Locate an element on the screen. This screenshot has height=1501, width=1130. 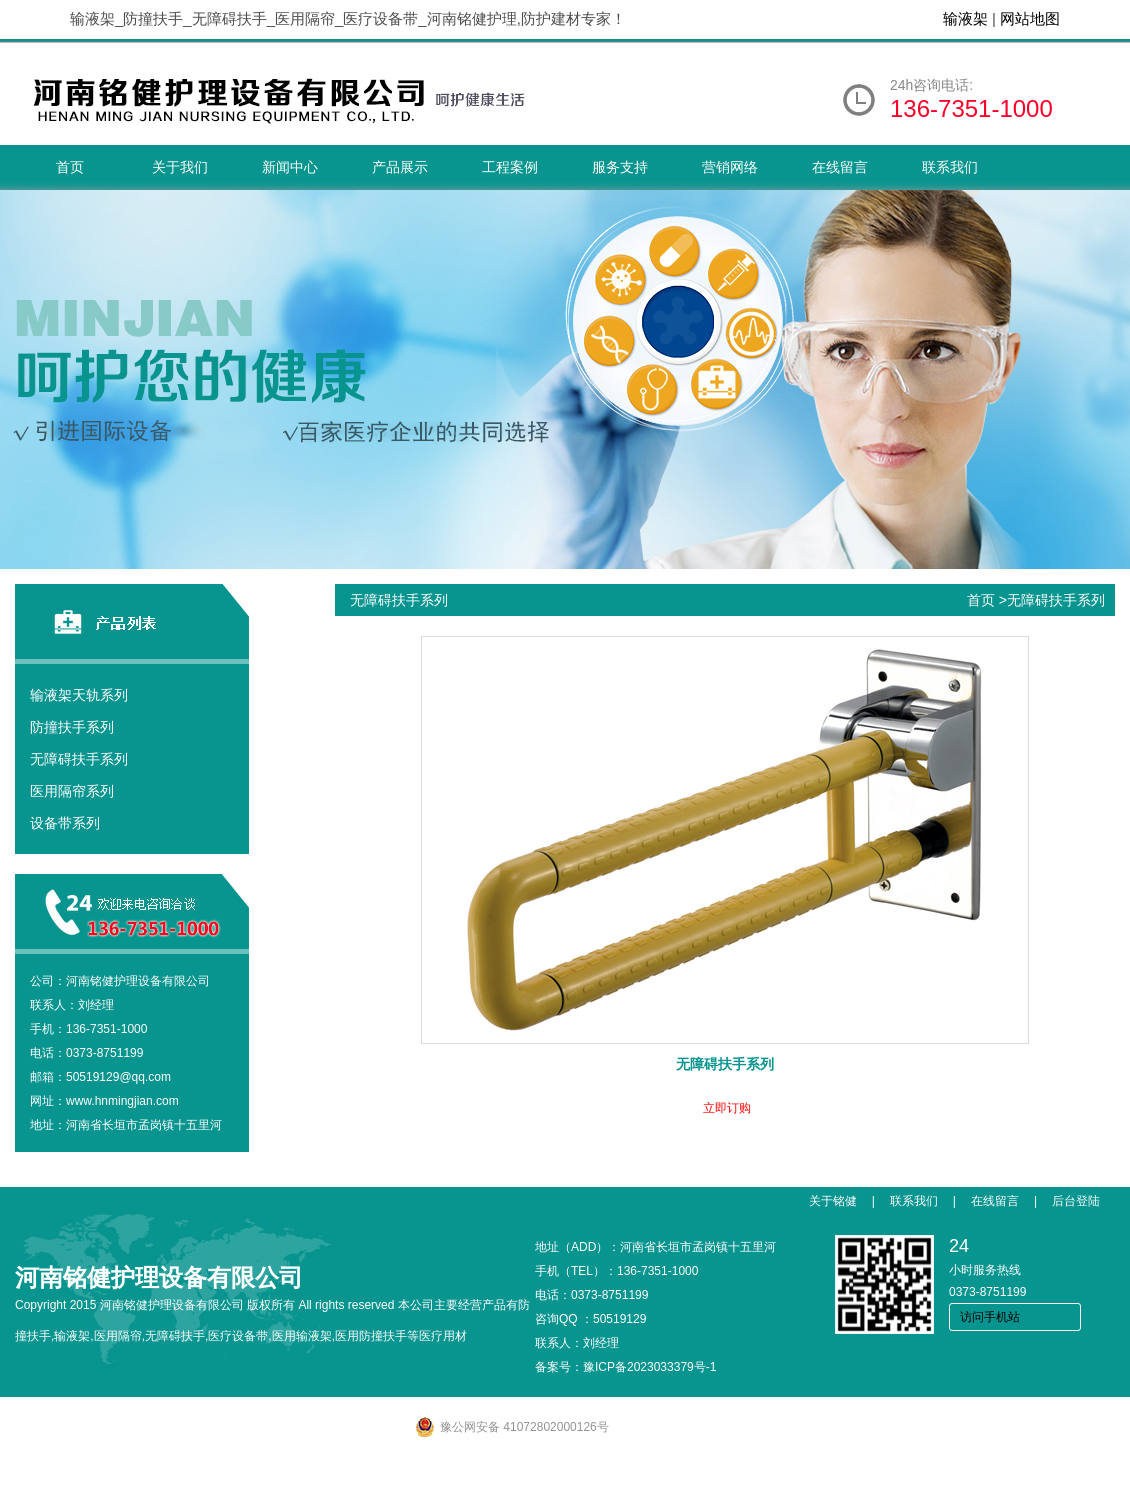
无障碍扶手系列 is located at coordinates (79, 759).